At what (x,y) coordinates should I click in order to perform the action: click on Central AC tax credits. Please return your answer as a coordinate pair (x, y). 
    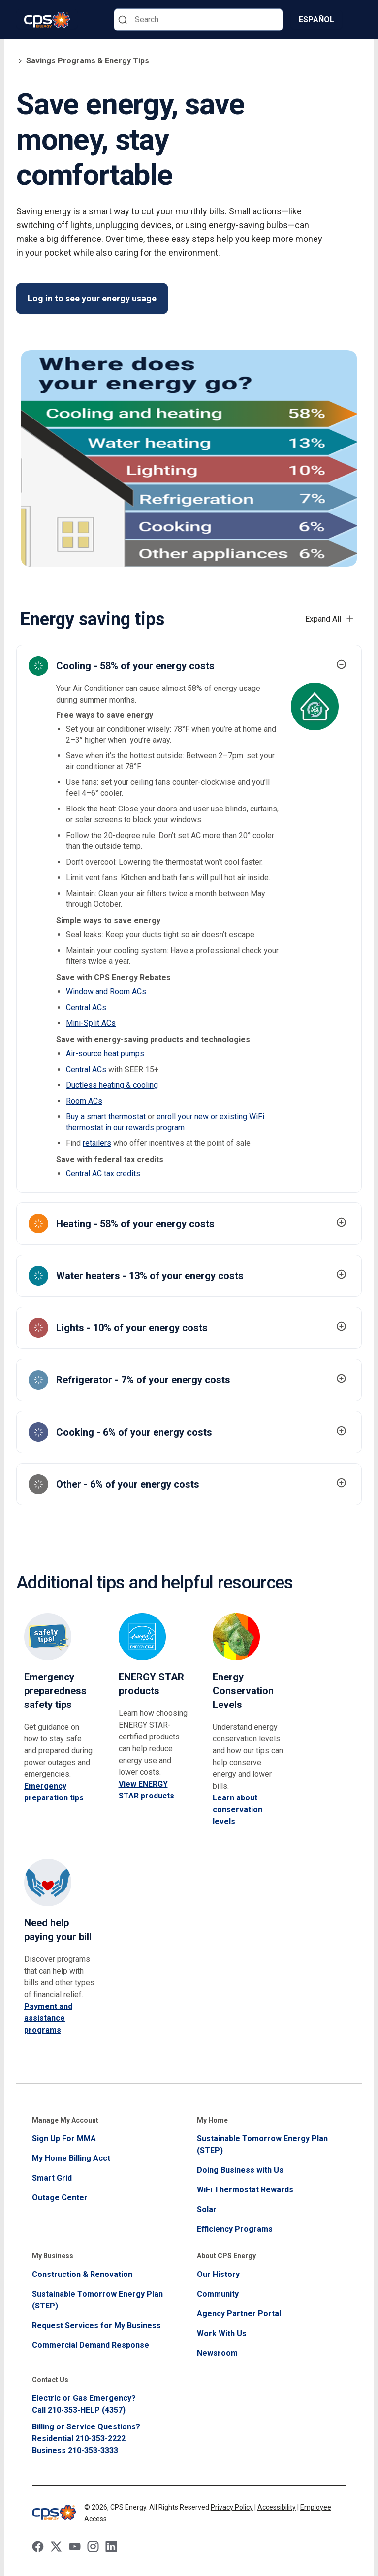
    Looking at the image, I should click on (103, 1173).